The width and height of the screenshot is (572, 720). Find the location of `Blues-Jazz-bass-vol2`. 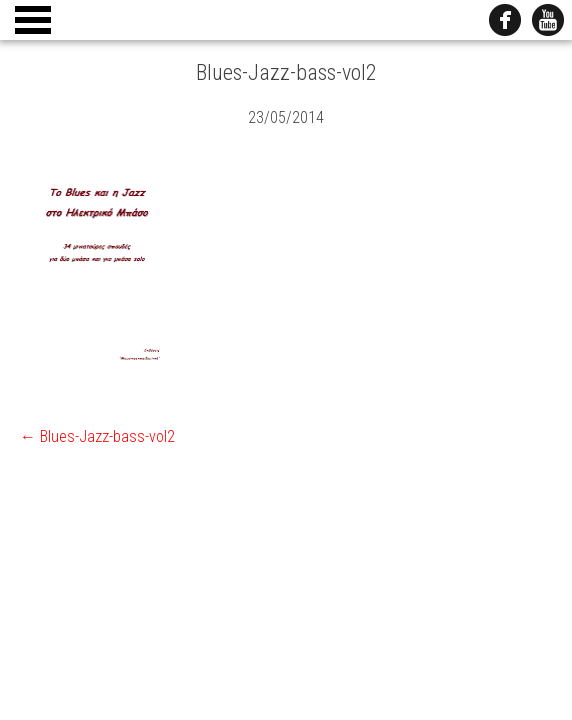

Blues-Jazz-bass-vol2 is located at coordinates (97, 436).